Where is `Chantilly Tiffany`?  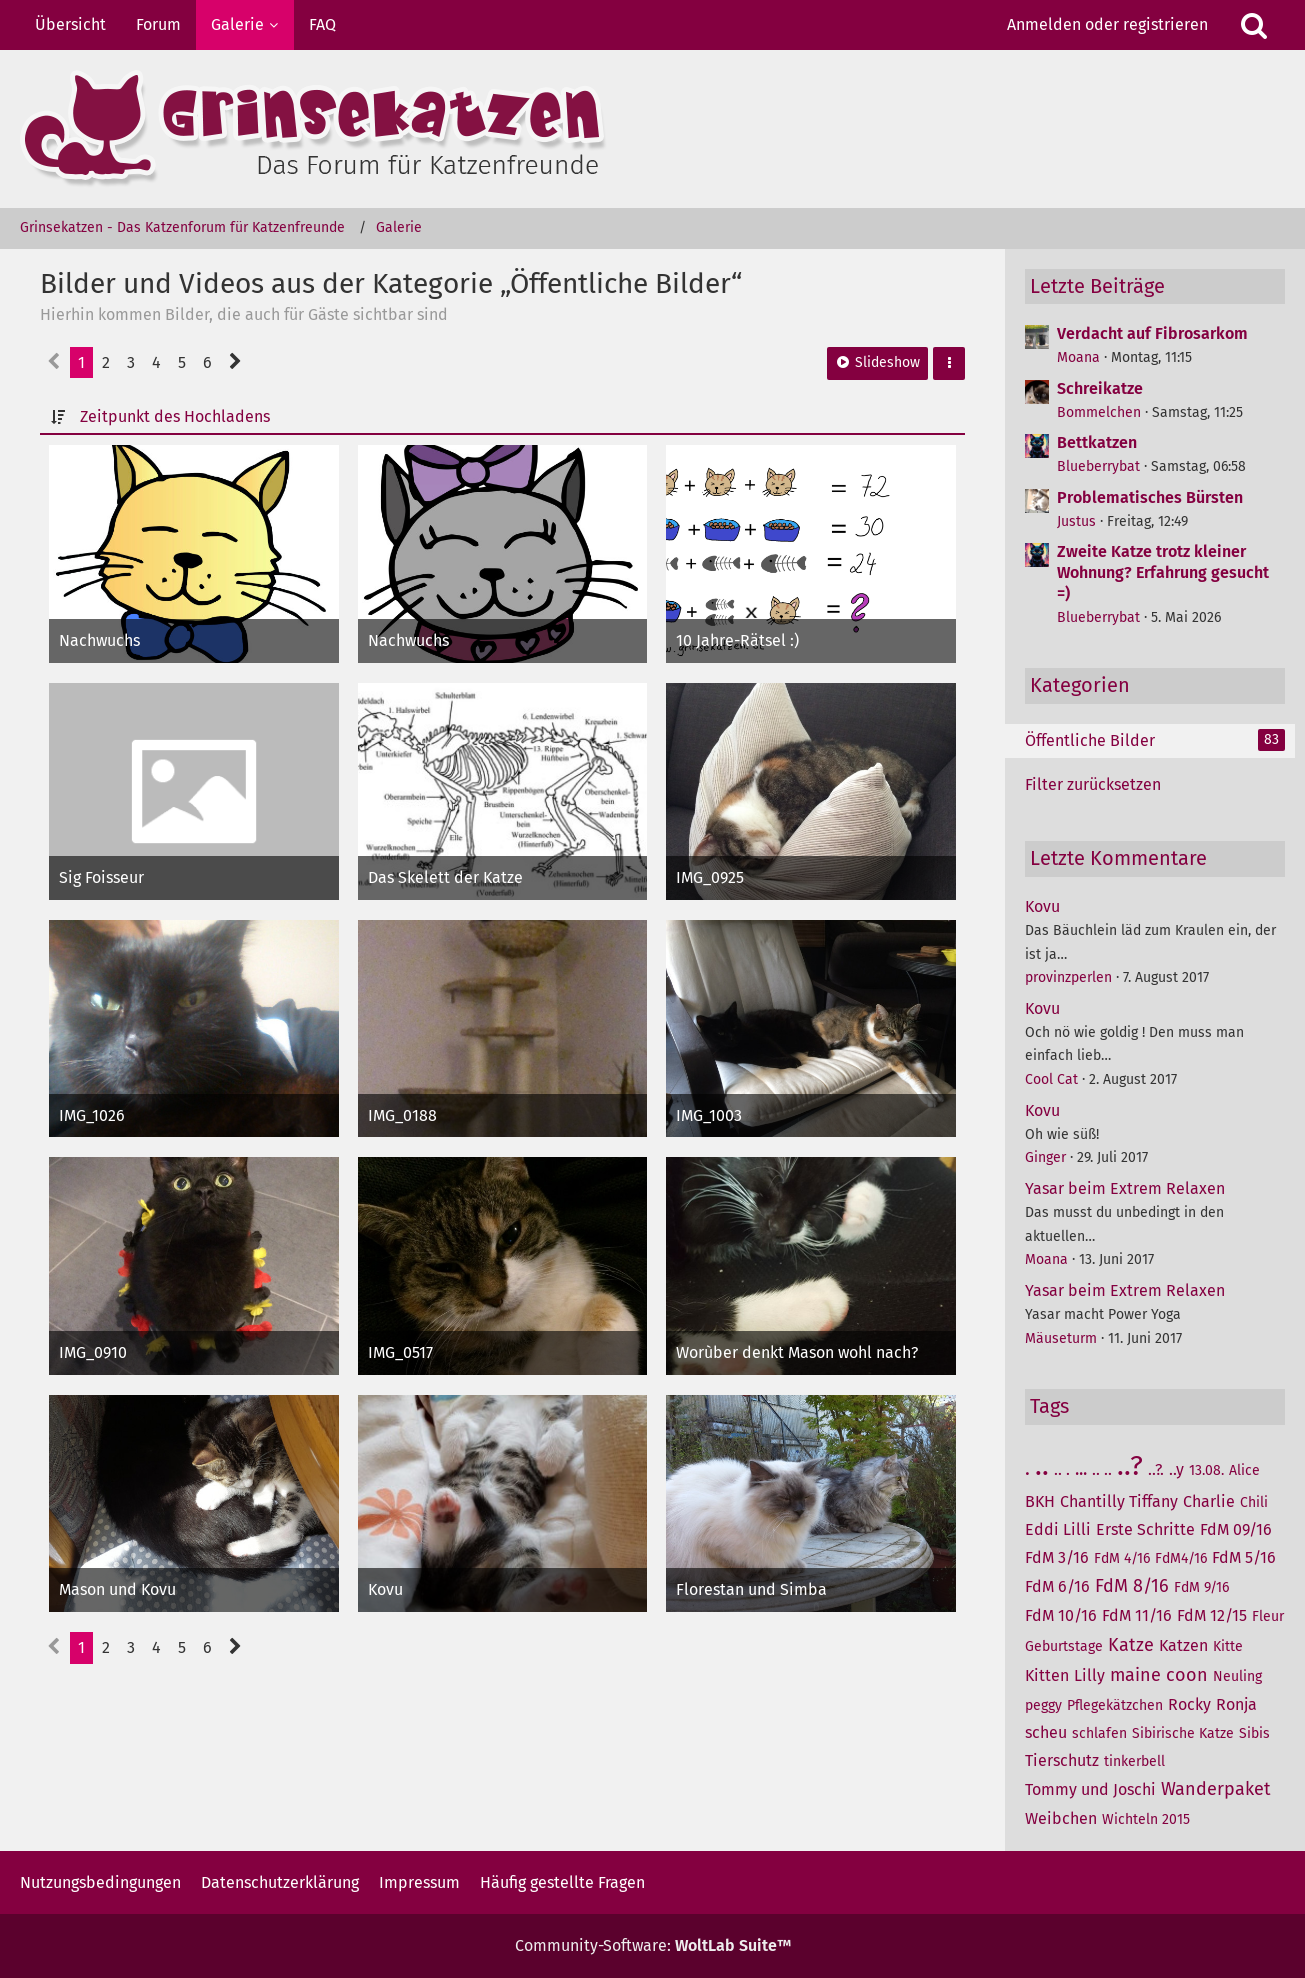 Chantilly Tiffany is located at coordinates (1119, 1501).